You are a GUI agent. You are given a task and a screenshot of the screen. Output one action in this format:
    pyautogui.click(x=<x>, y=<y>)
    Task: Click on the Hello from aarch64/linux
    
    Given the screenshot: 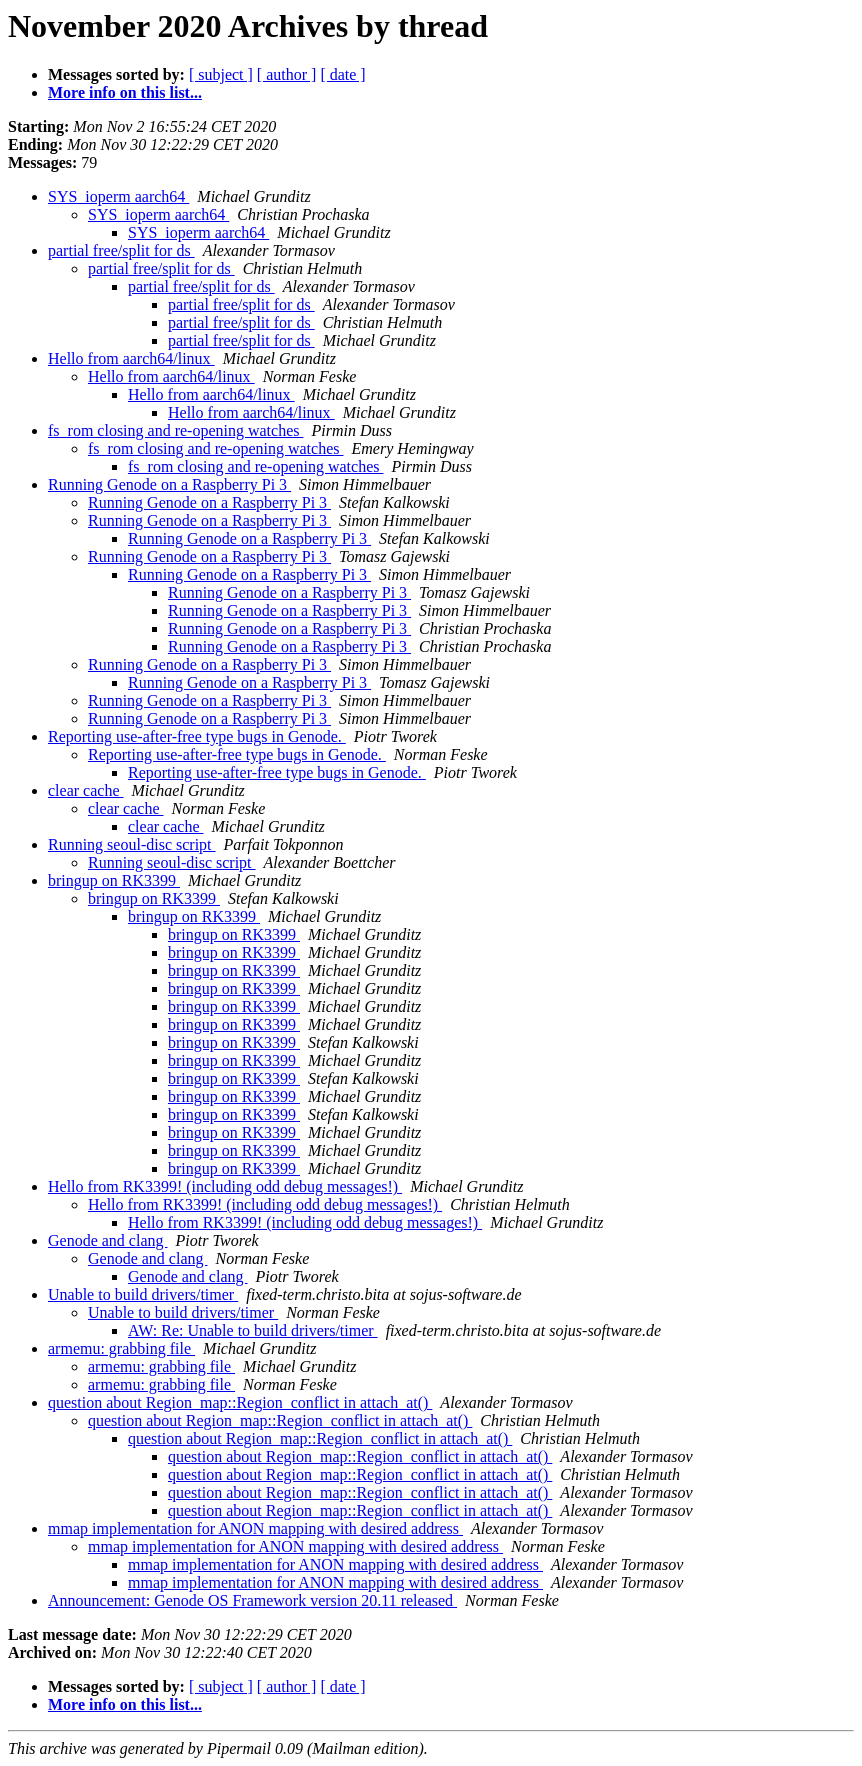 What is the action you would take?
    pyautogui.click(x=131, y=358)
    